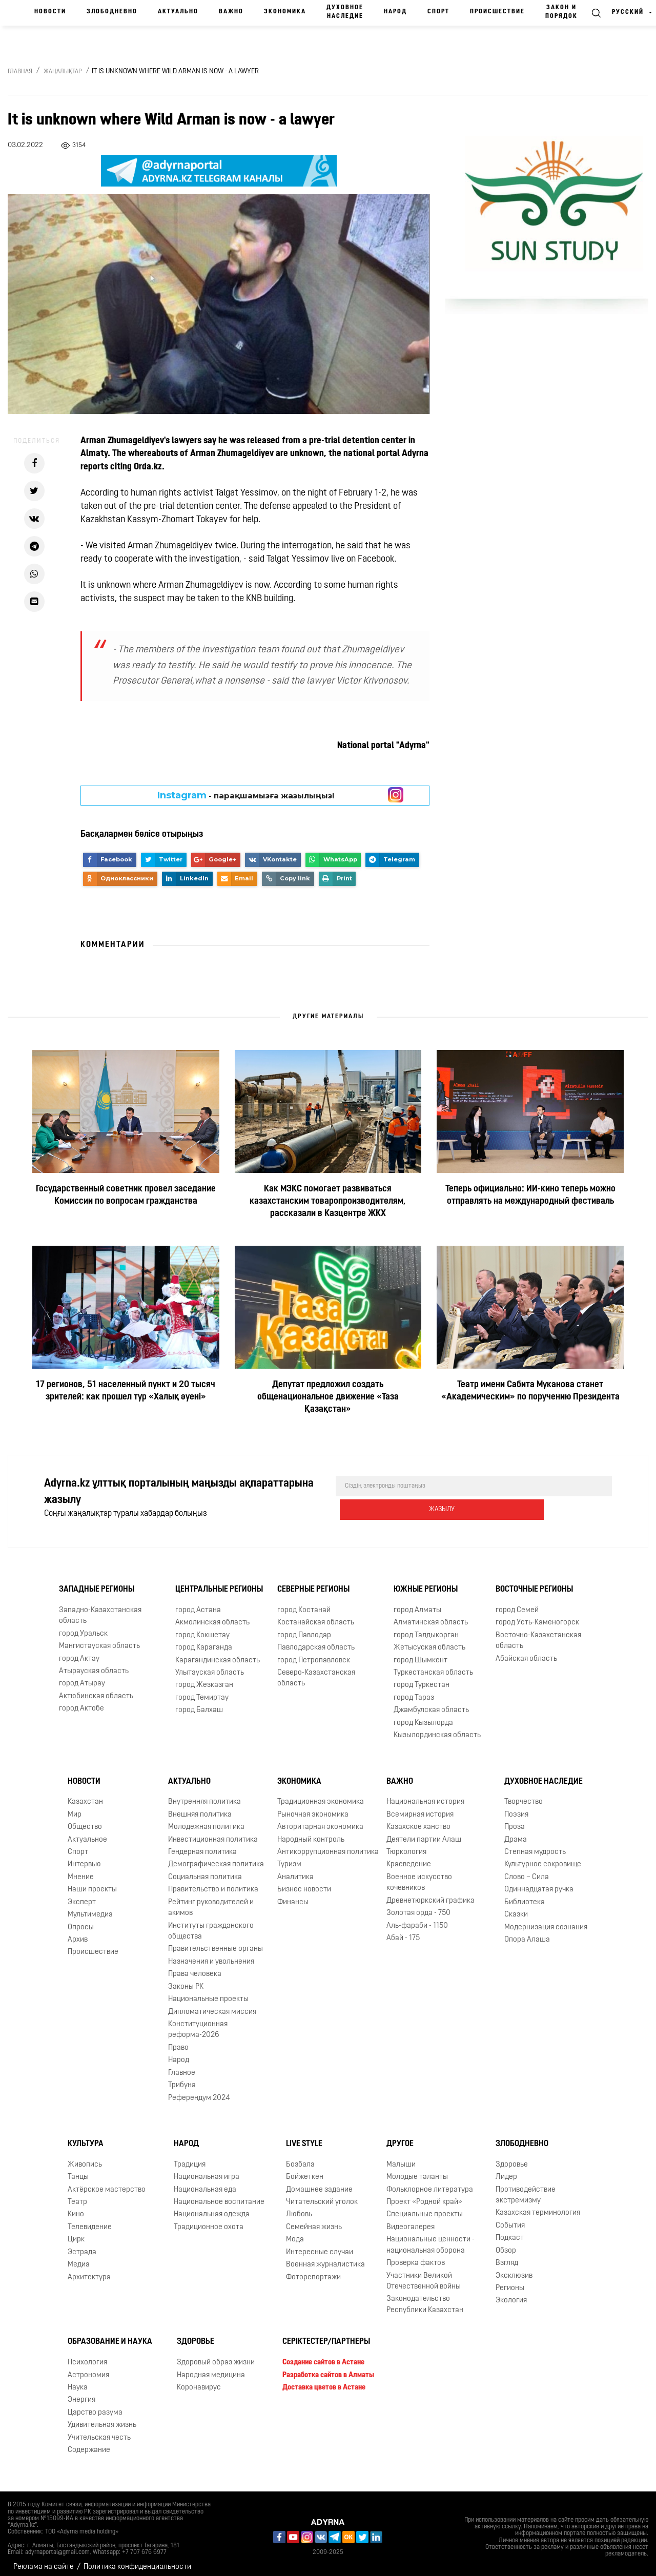 The height and width of the screenshot is (2576, 656). I want to click on город Тараз, so click(414, 1691).